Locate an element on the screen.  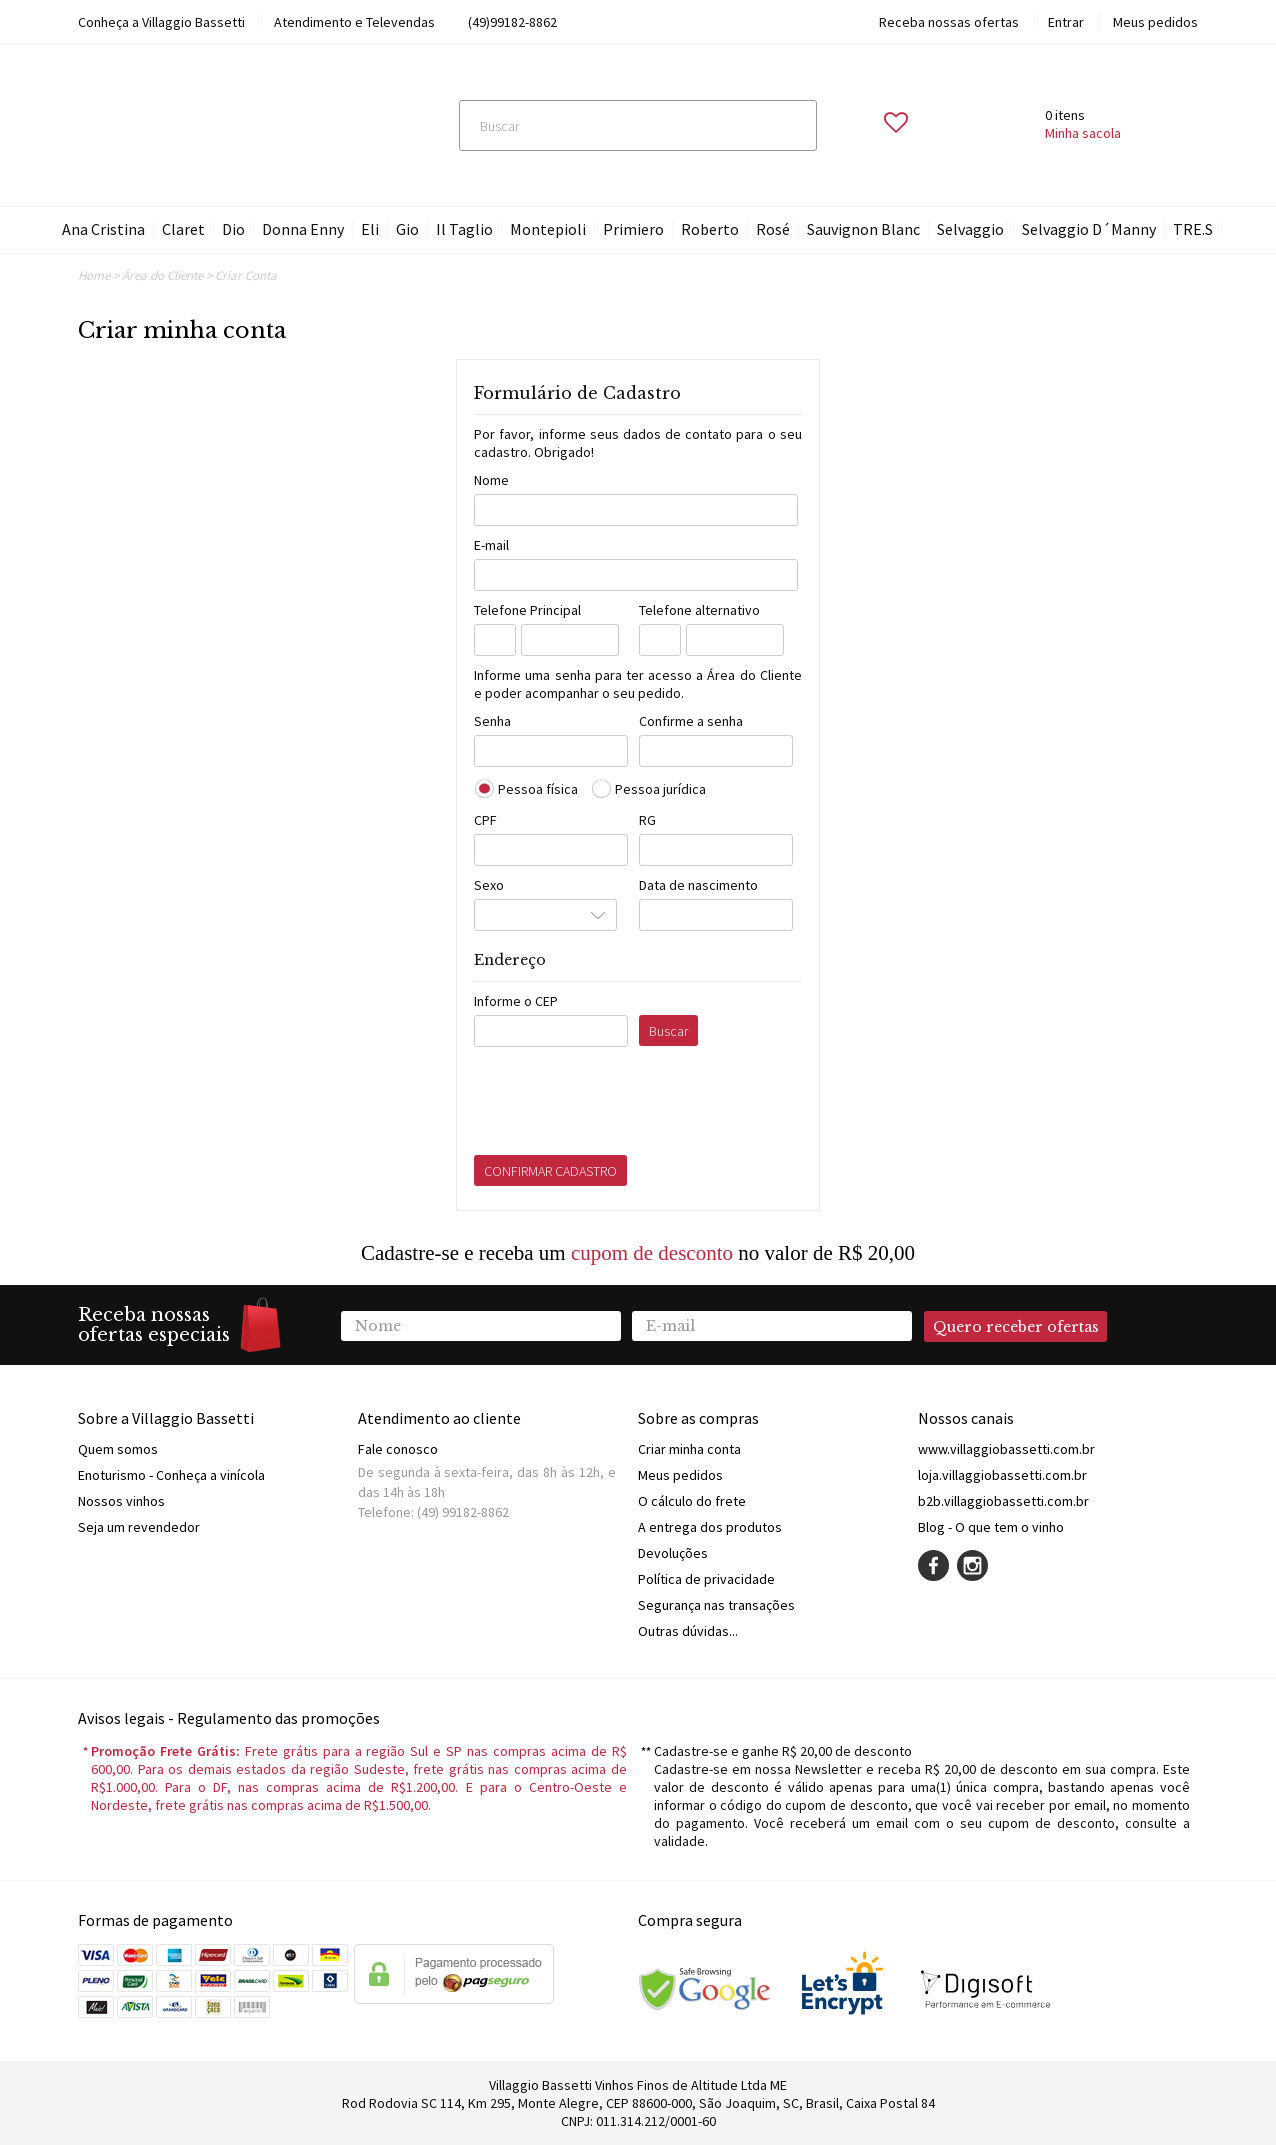
Rosé is located at coordinates (773, 229).